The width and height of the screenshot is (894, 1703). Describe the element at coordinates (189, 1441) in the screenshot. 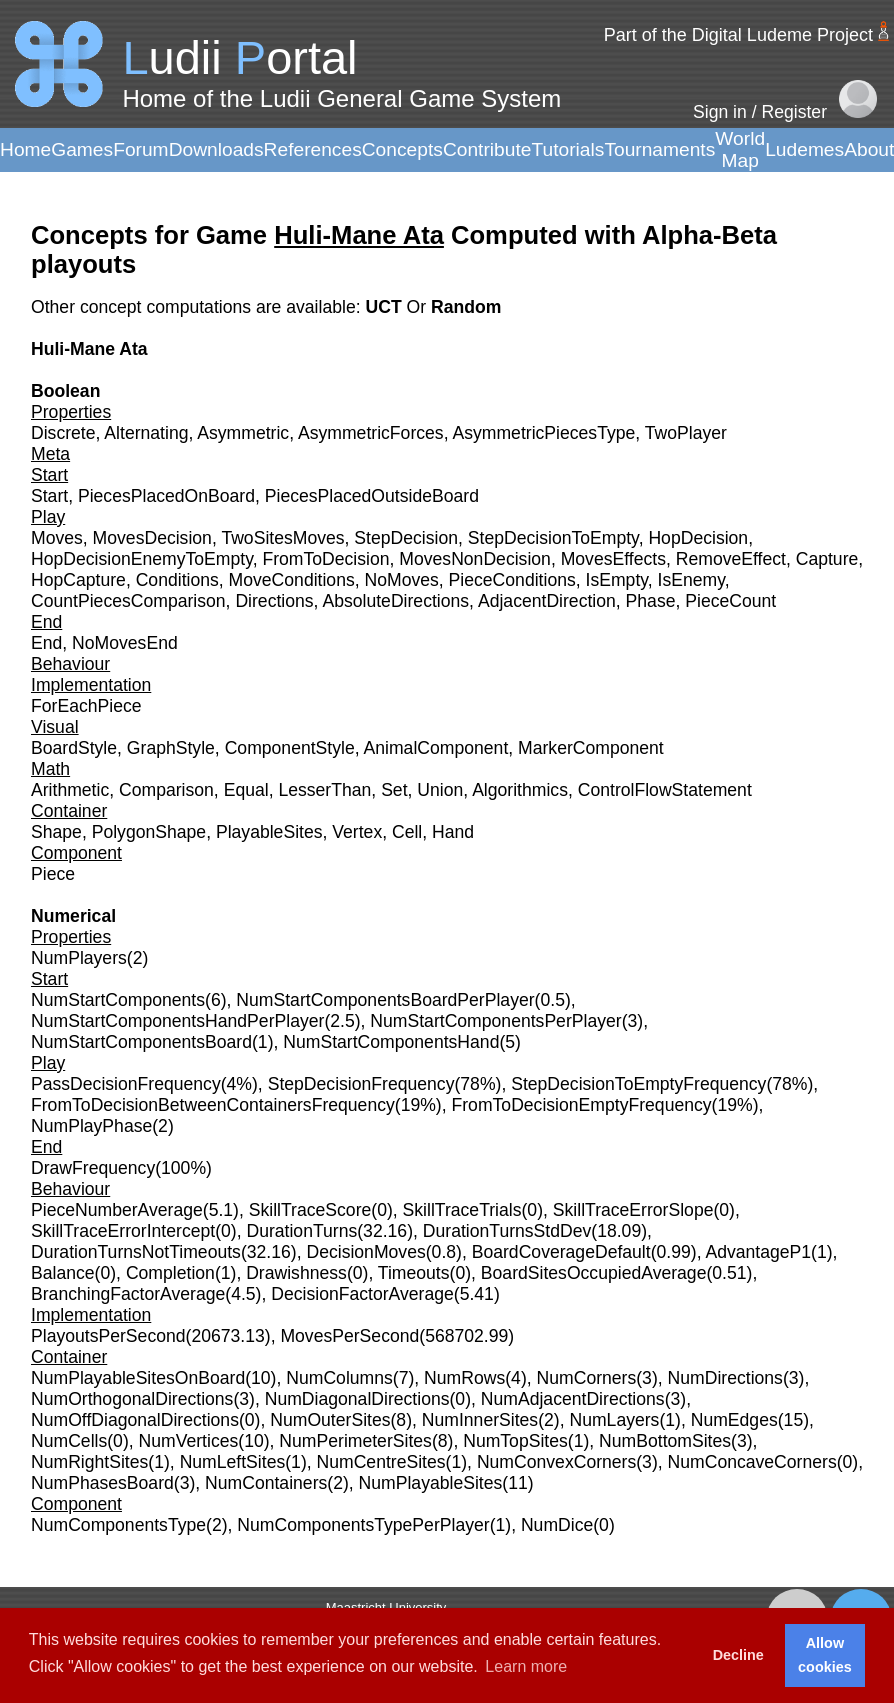

I see `NumVertices` at that location.